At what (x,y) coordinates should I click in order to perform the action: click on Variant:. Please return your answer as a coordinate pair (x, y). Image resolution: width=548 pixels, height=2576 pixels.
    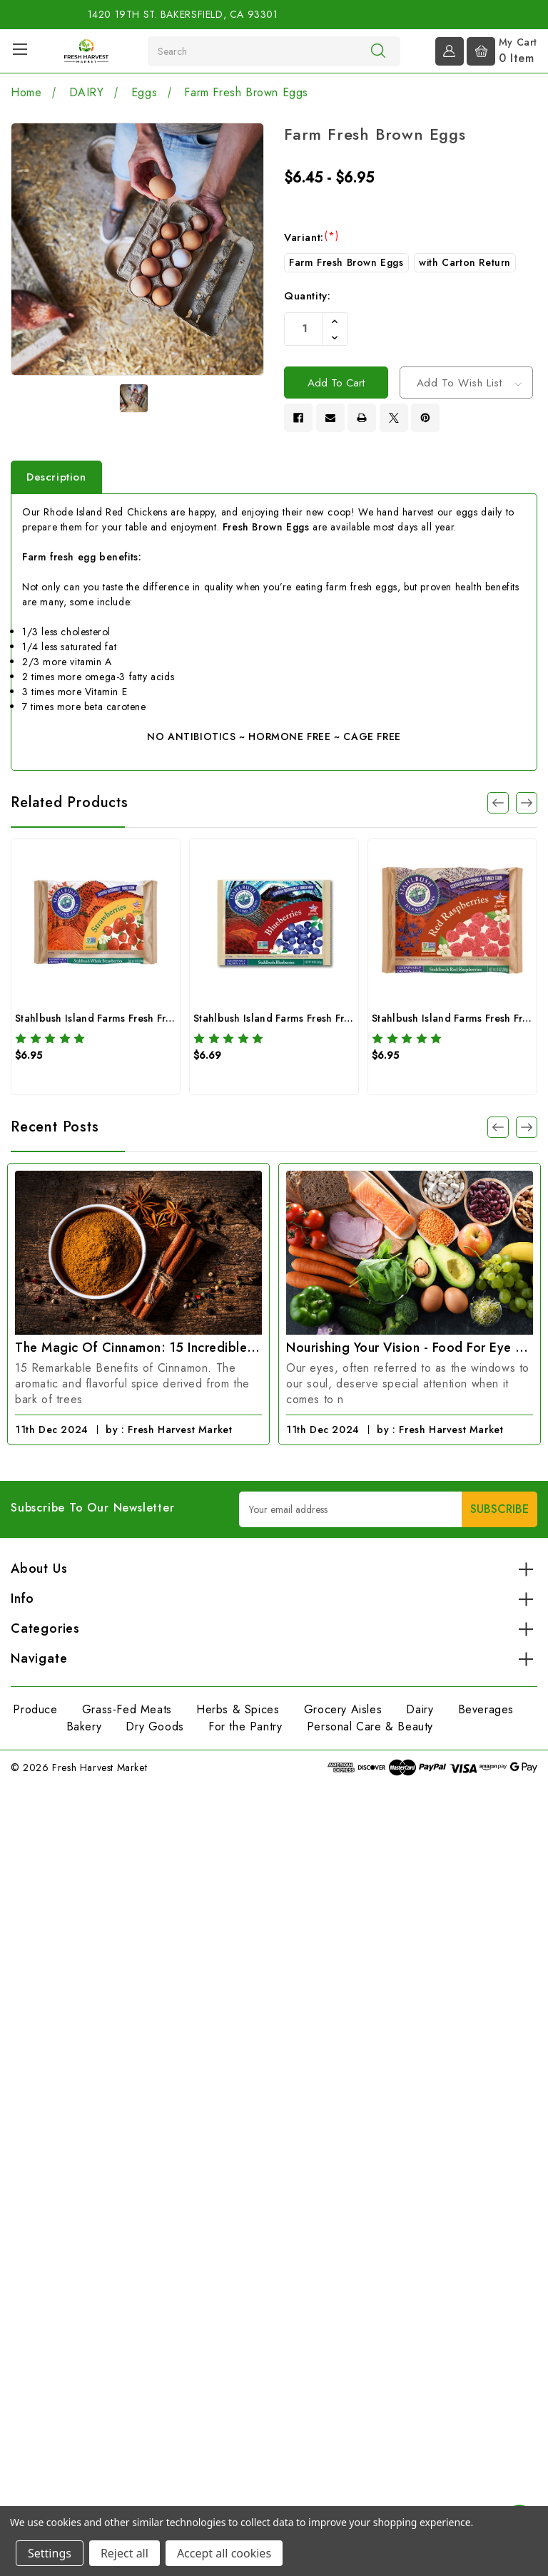
    Looking at the image, I should click on (311, 237).